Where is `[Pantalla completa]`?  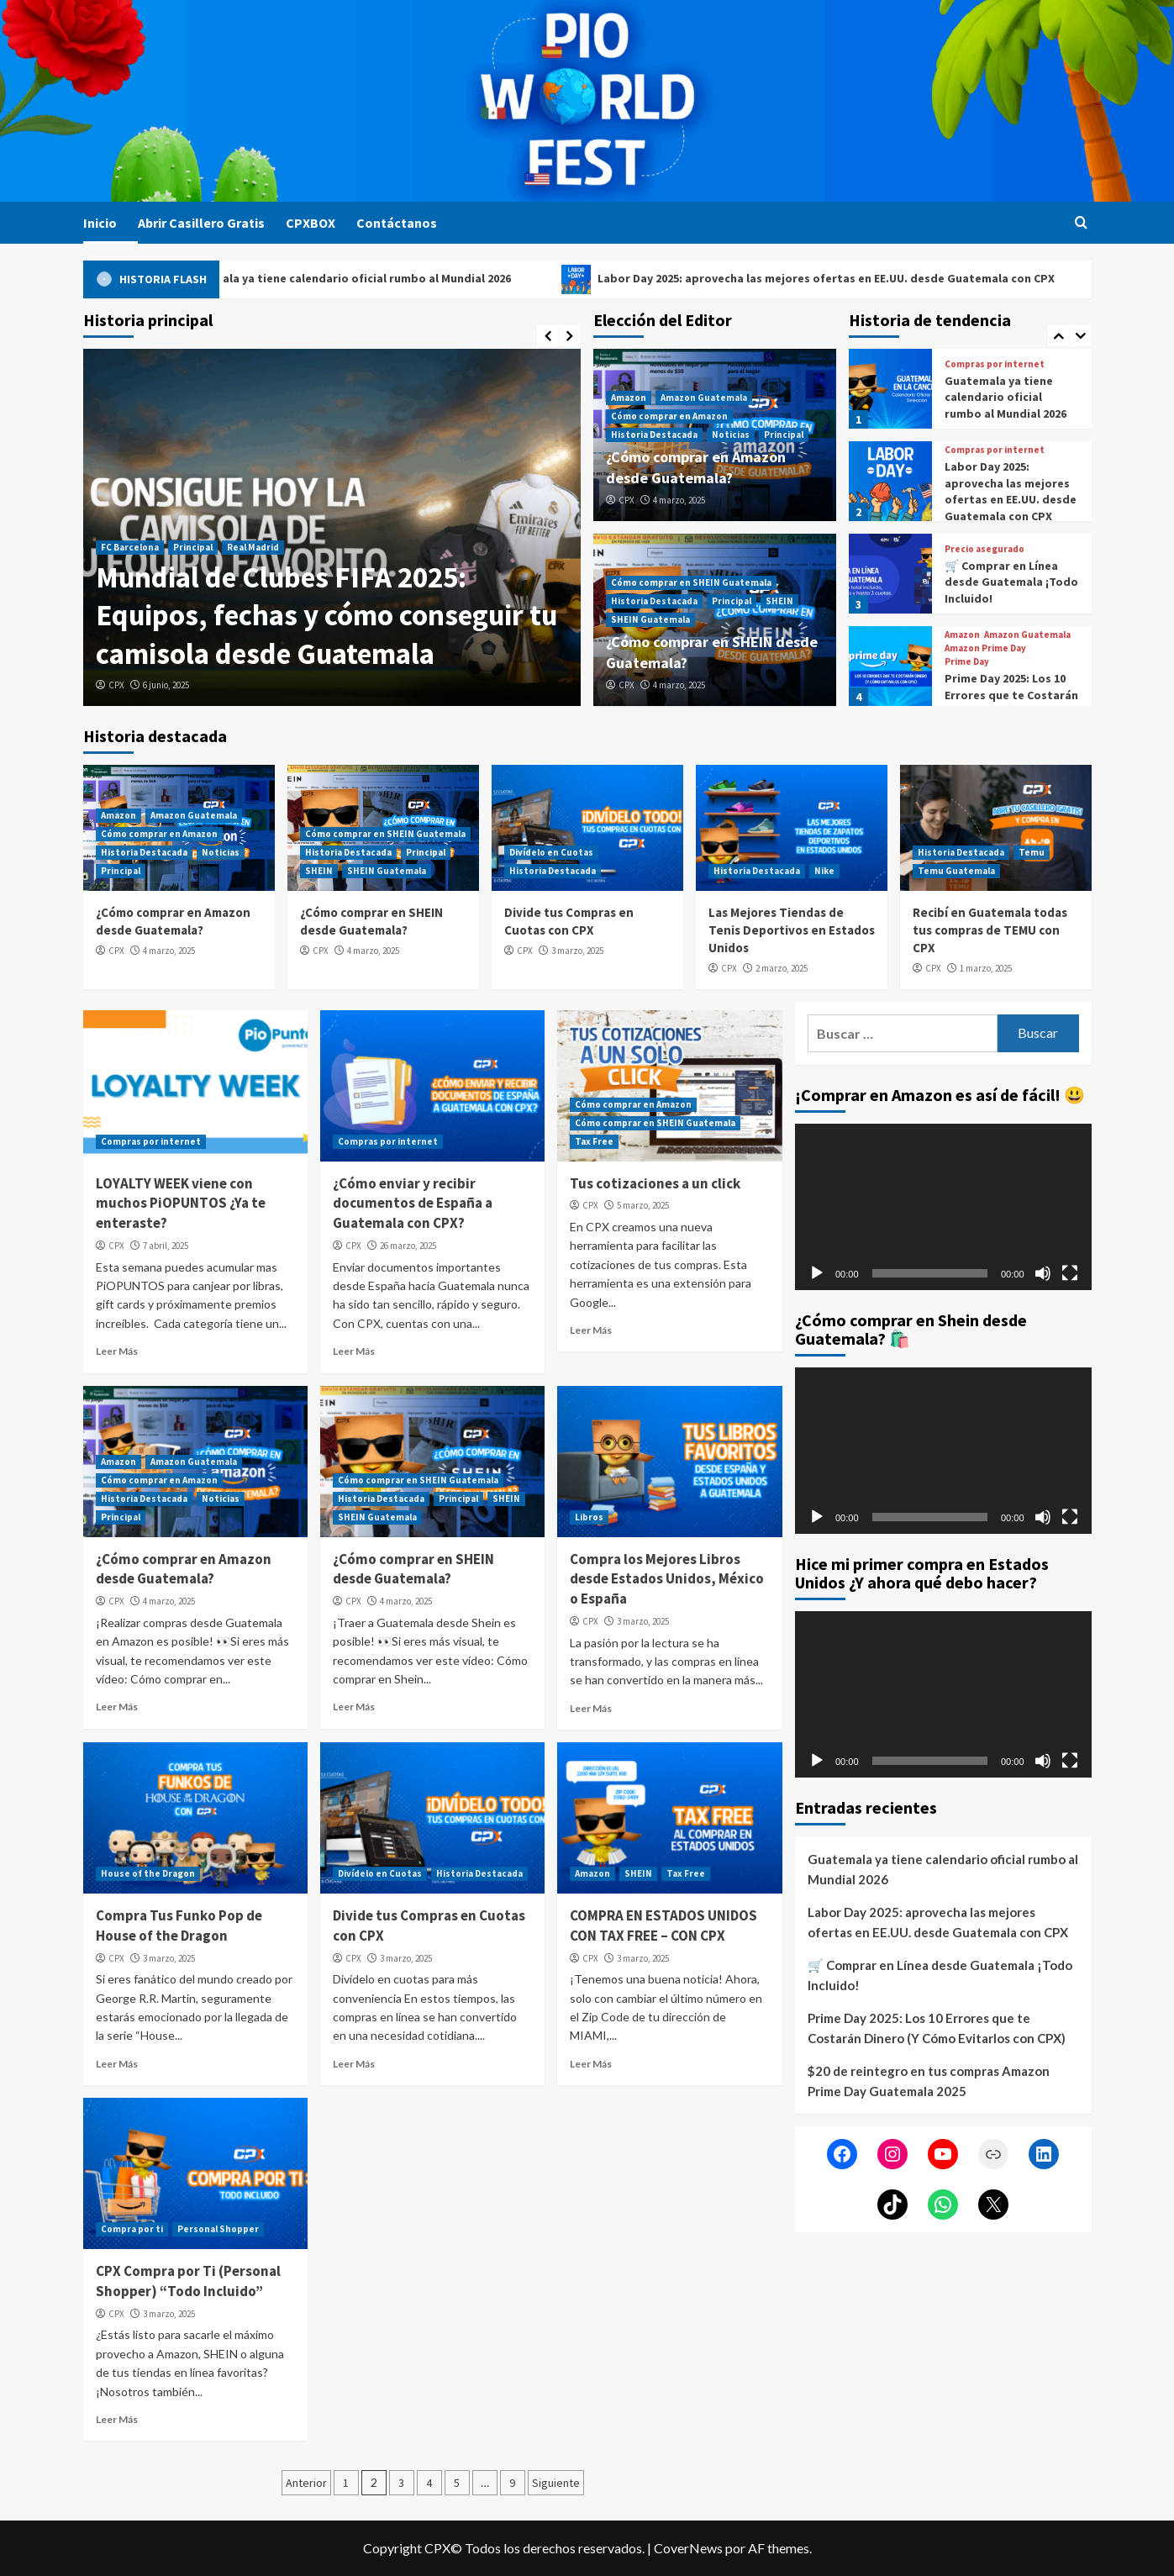
[Pantalla completa] is located at coordinates (1069, 1273).